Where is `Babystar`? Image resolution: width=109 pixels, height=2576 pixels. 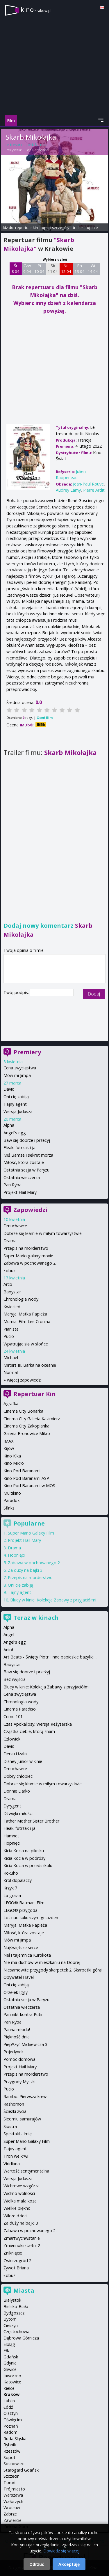 Babystar is located at coordinates (12, 1292).